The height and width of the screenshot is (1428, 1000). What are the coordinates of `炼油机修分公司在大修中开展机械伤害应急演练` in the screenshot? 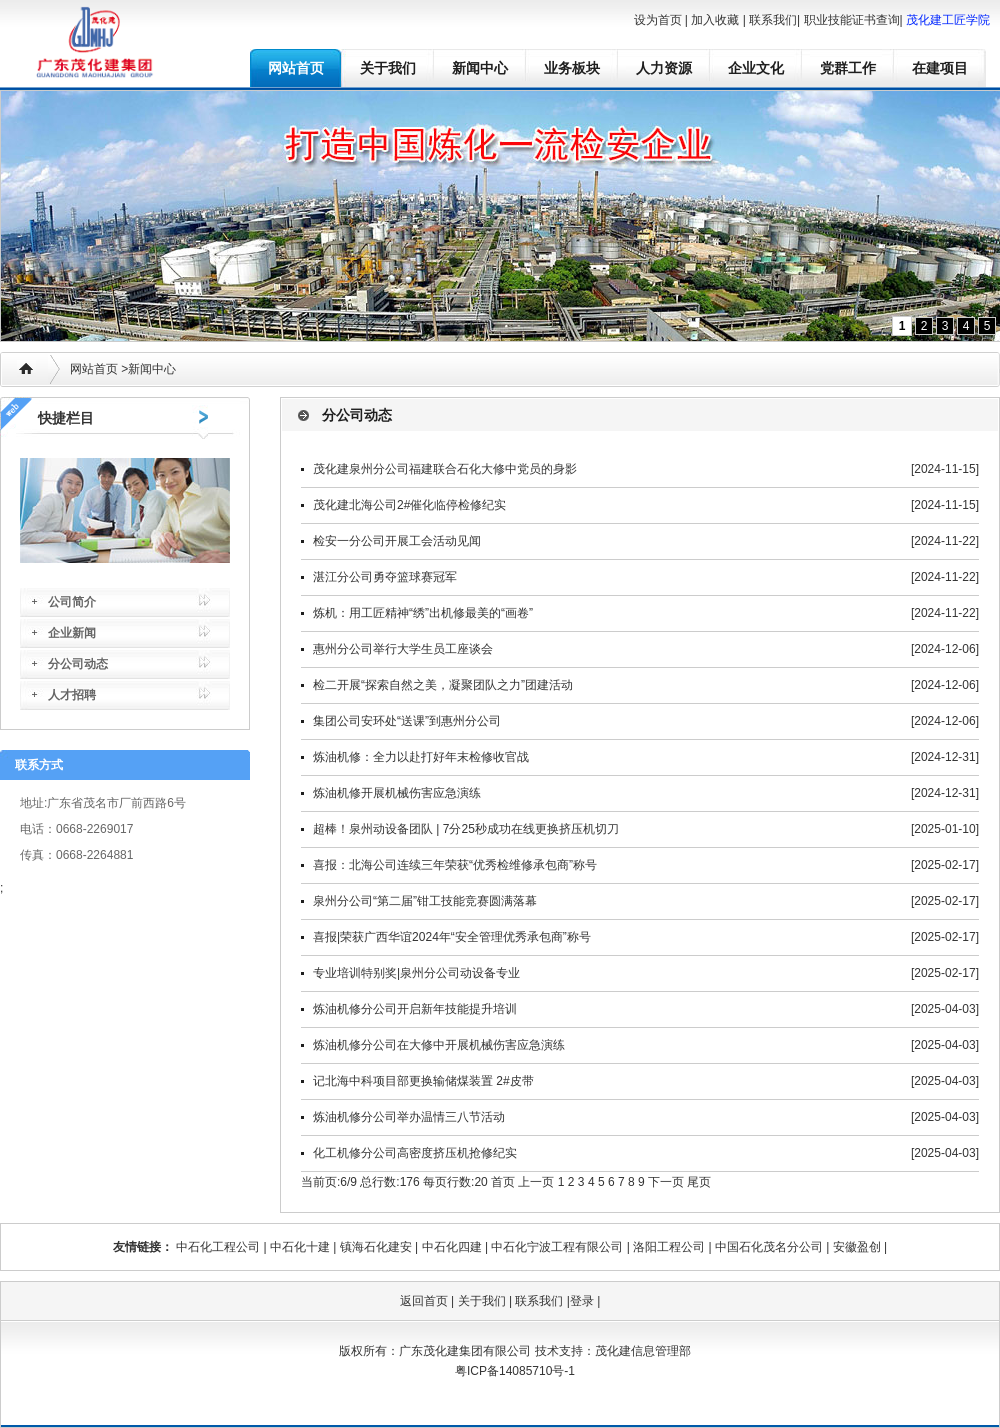 It's located at (439, 1045).